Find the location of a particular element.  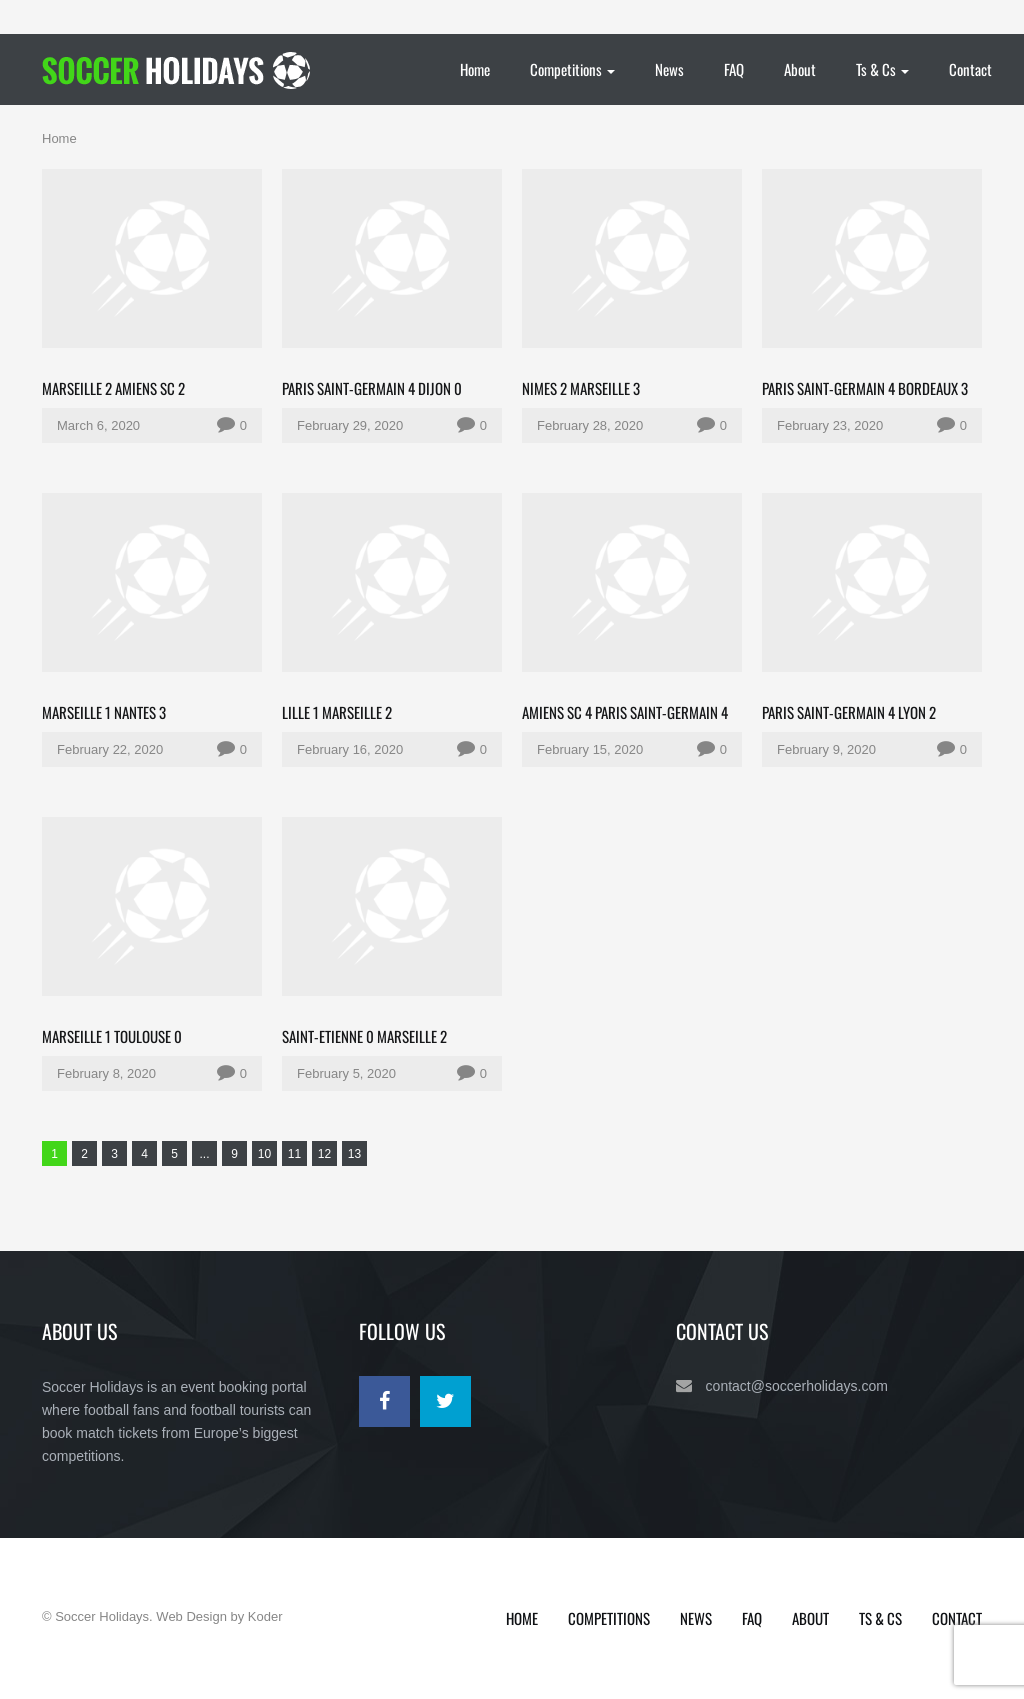

Saint-Etienne 0 Marseille 2 is located at coordinates (364, 1036).